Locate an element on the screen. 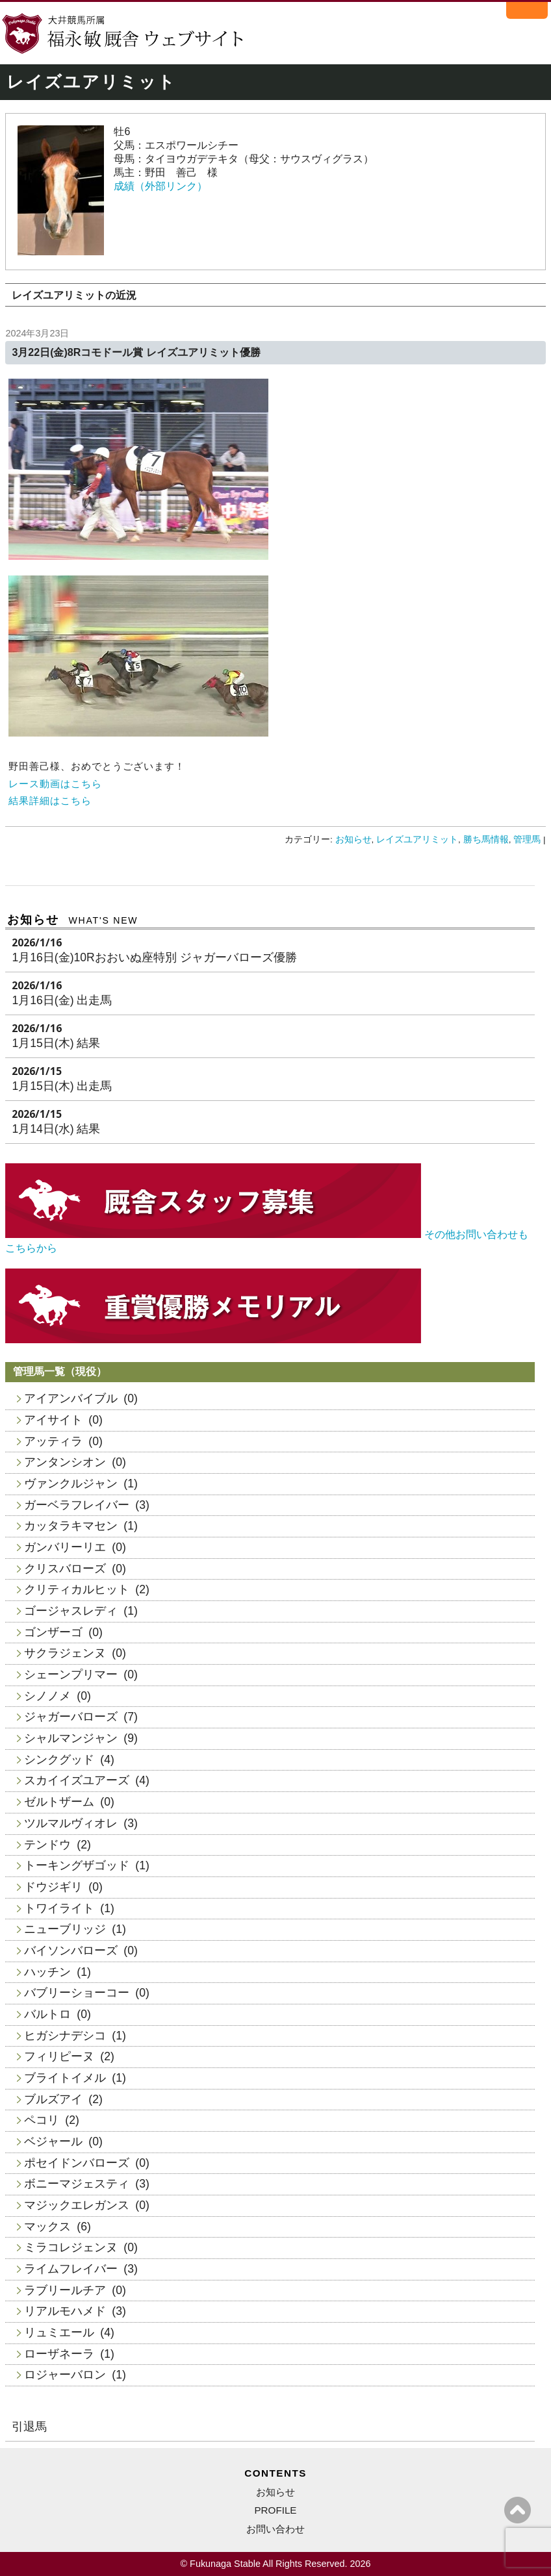  成績（外部リンク） is located at coordinates (160, 186).